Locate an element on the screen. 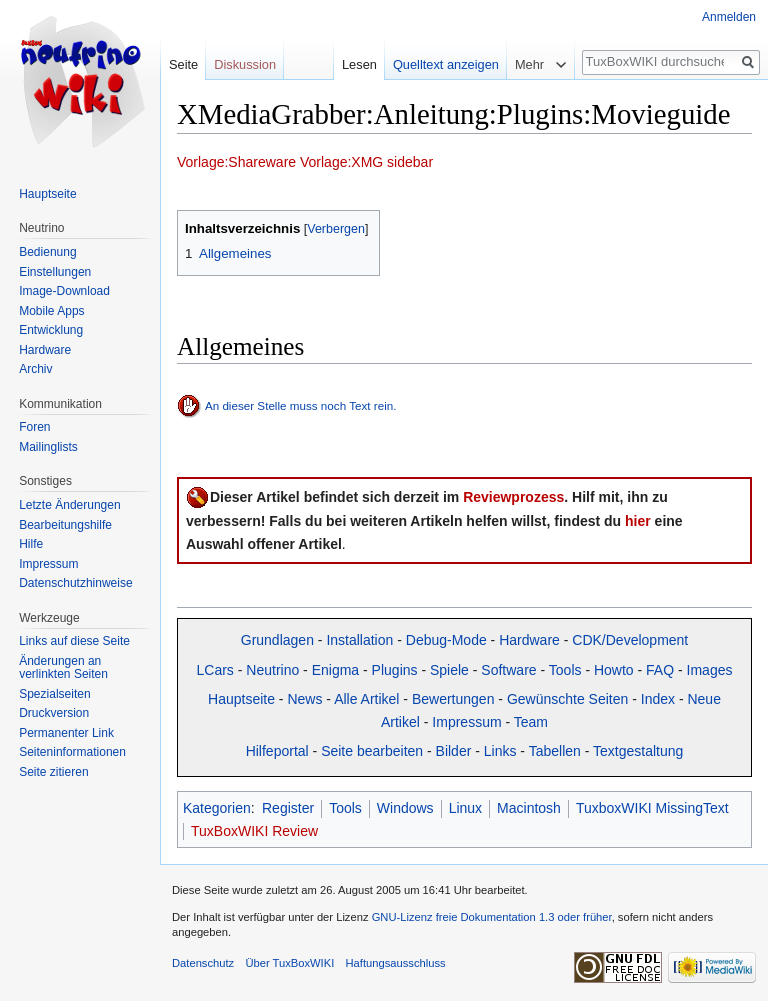 Image resolution: width=768 pixels, height=1001 pixels. Vorlage:Shareware is located at coordinates (236, 162).